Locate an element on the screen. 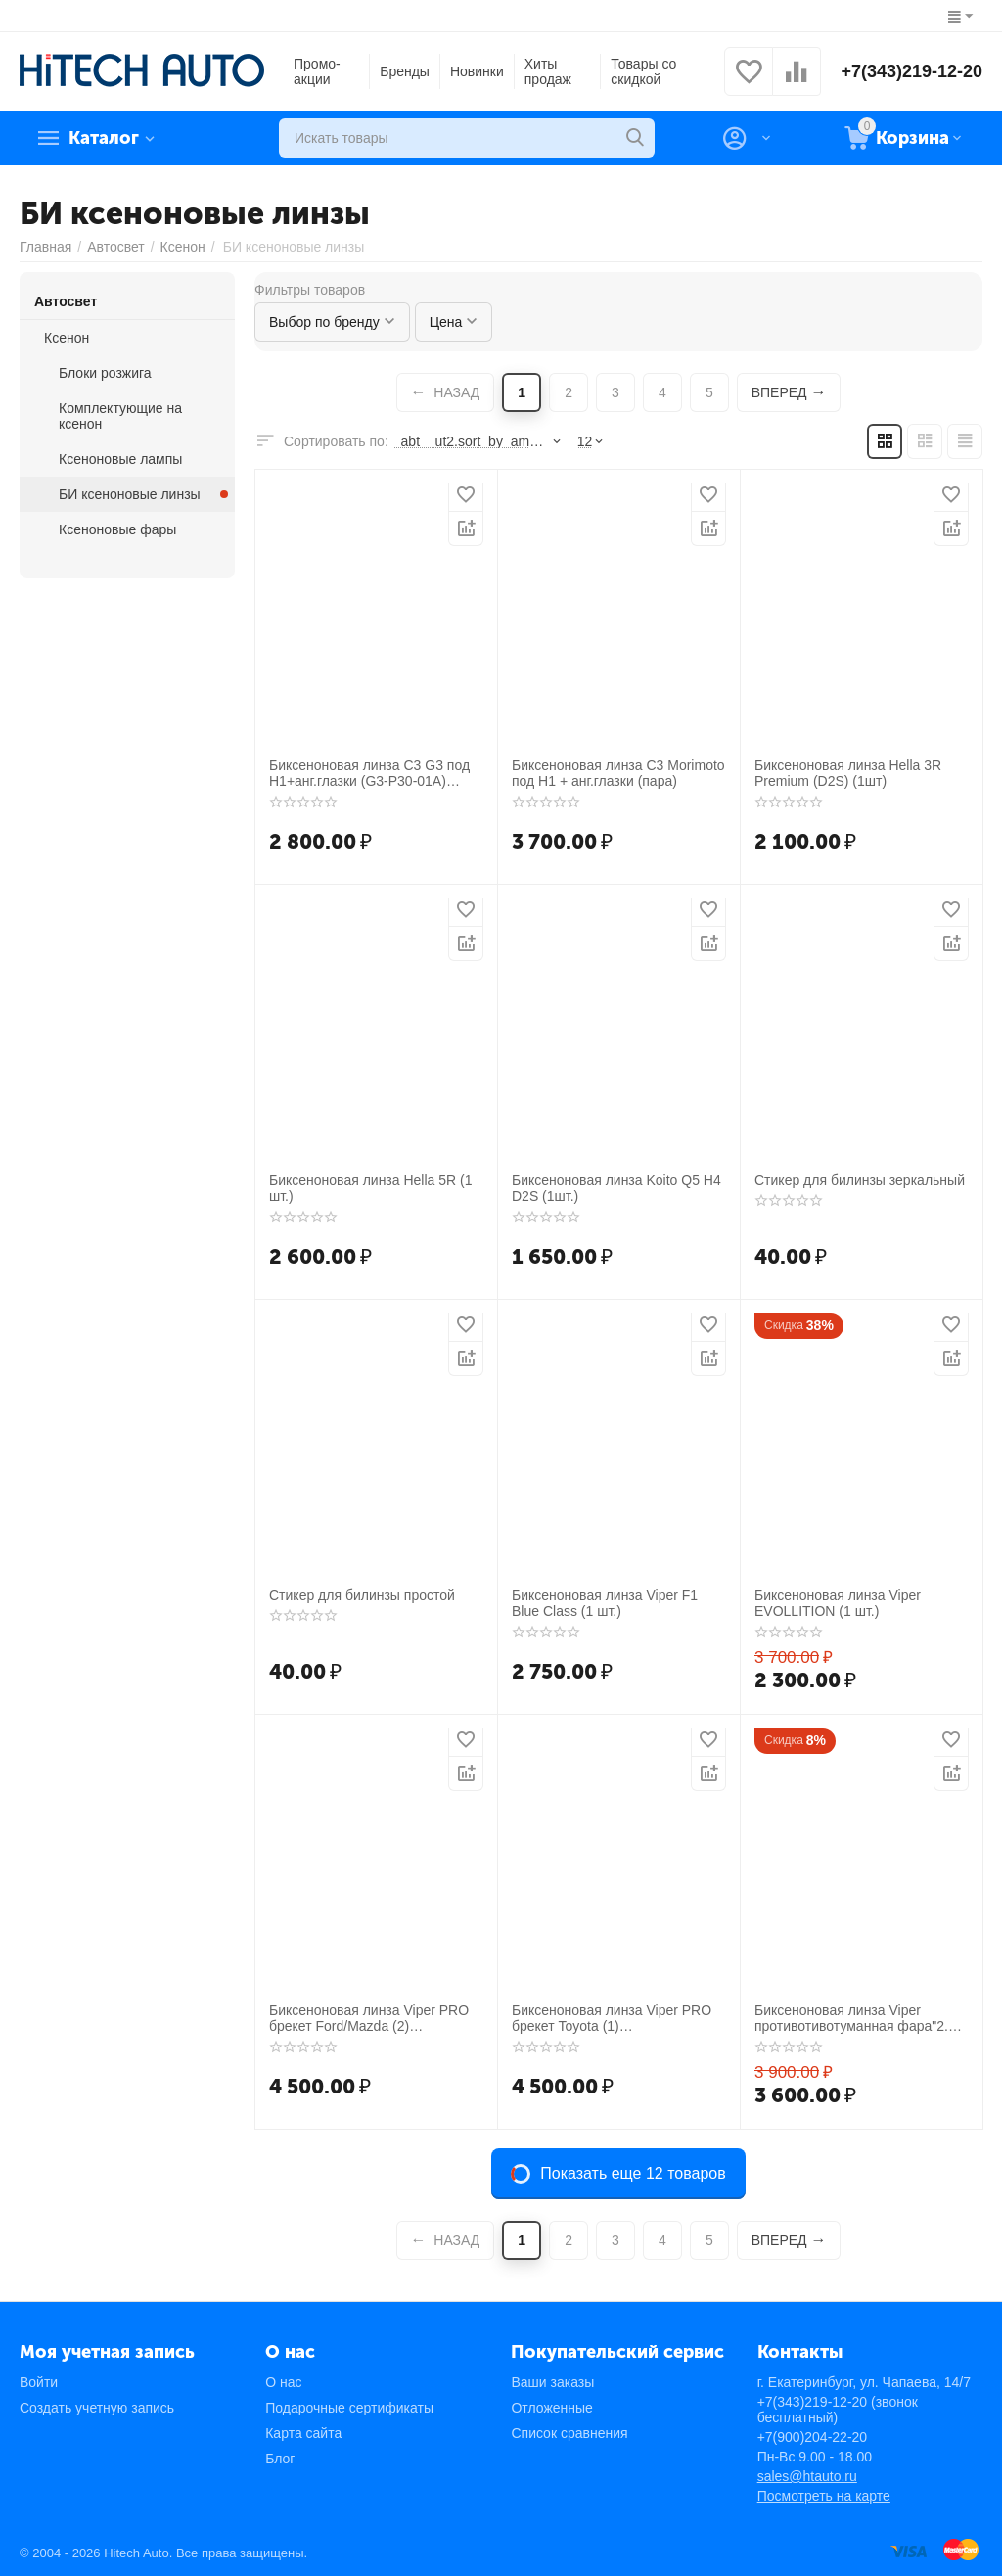  Ваши заказы is located at coordinates (552, 2382).